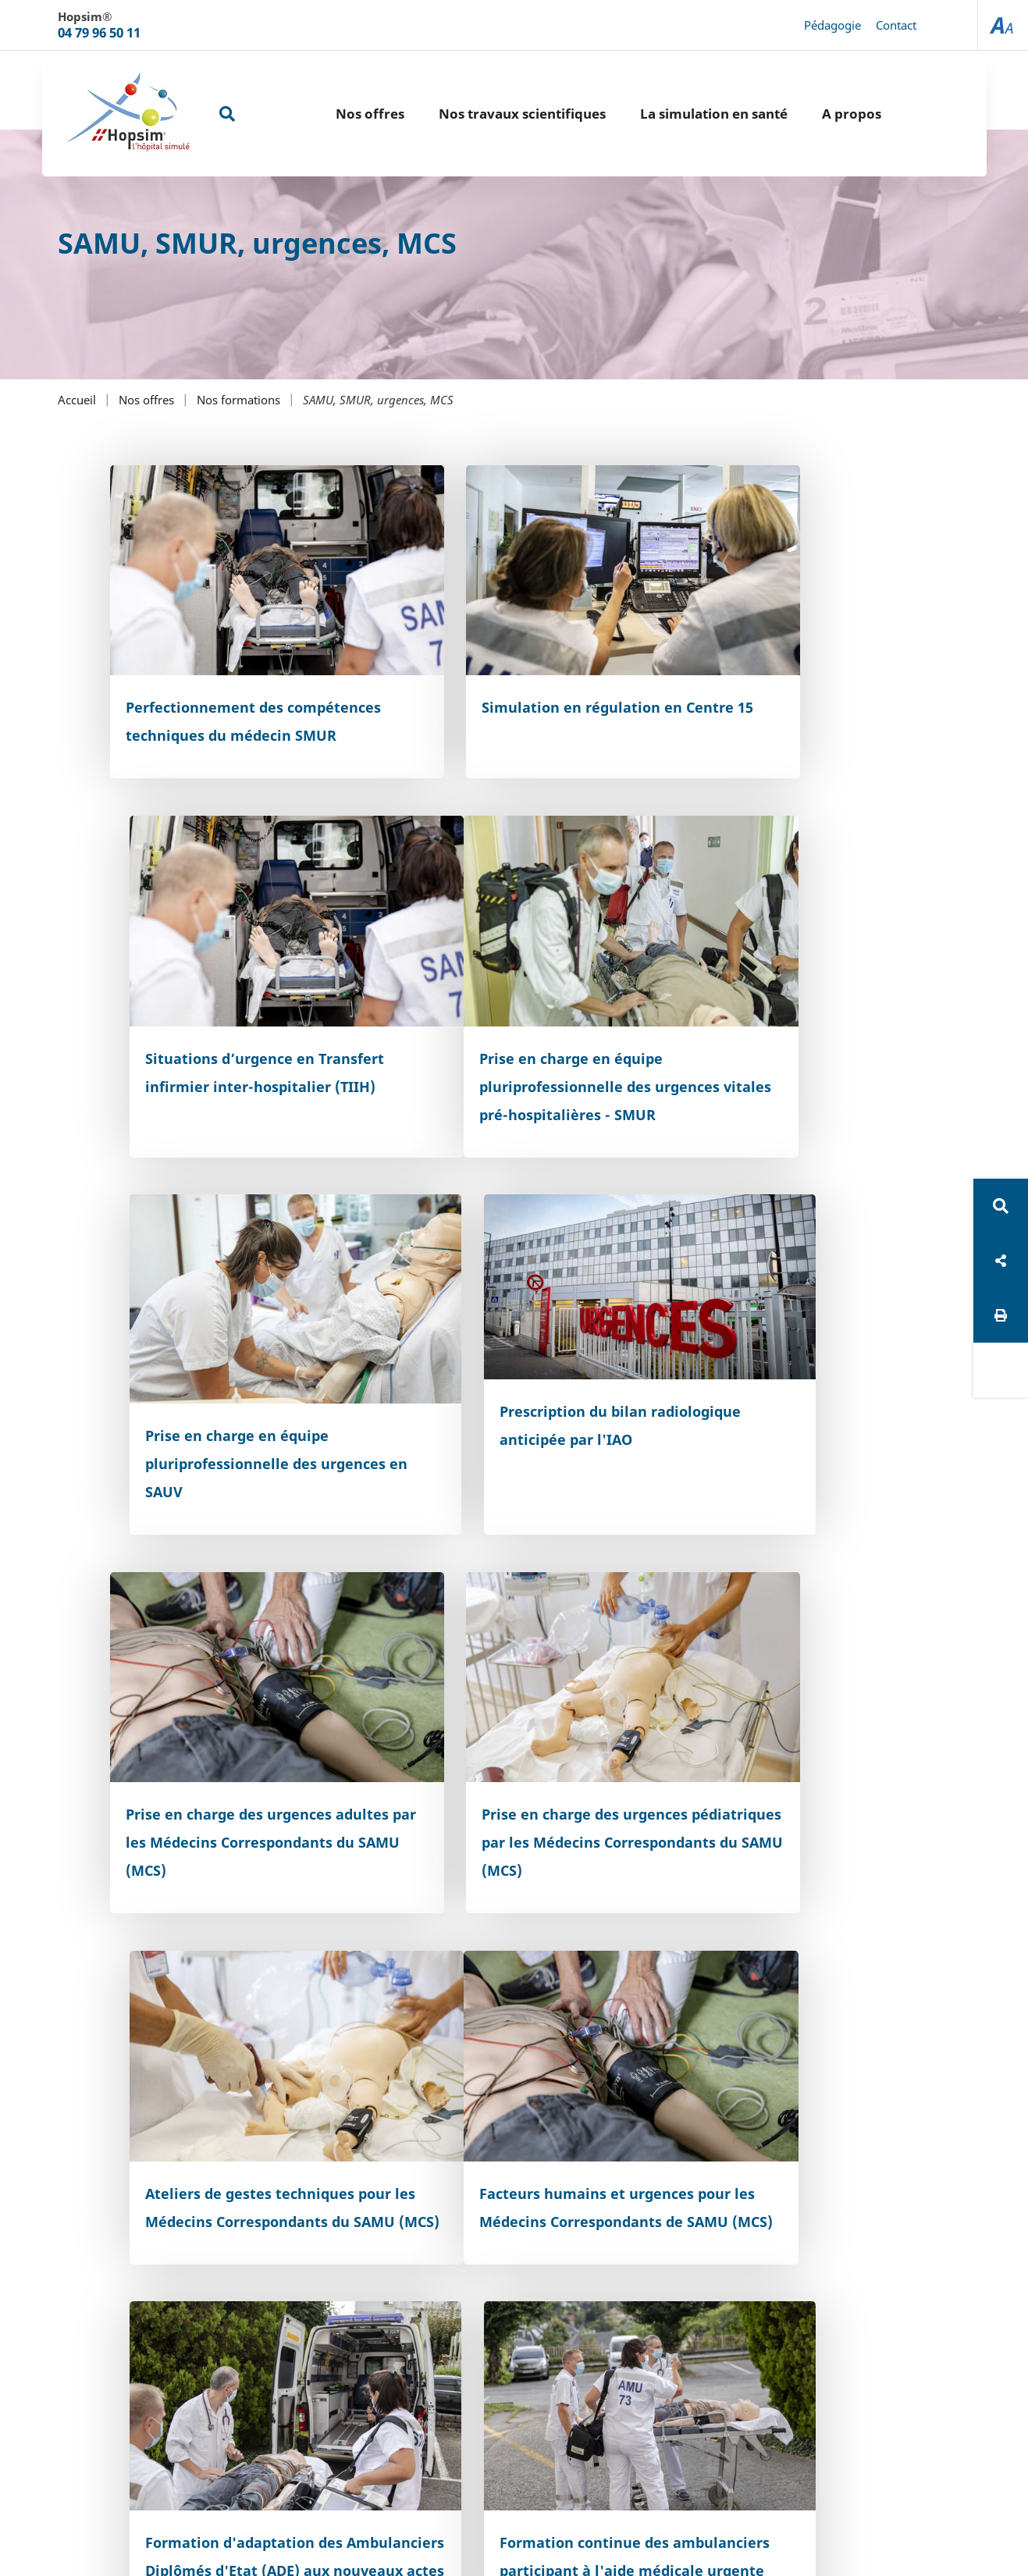  What do you see at coordinates (832, 25) in the screenshot?
I see `Pédagogie` at bounding box center [832, 25].